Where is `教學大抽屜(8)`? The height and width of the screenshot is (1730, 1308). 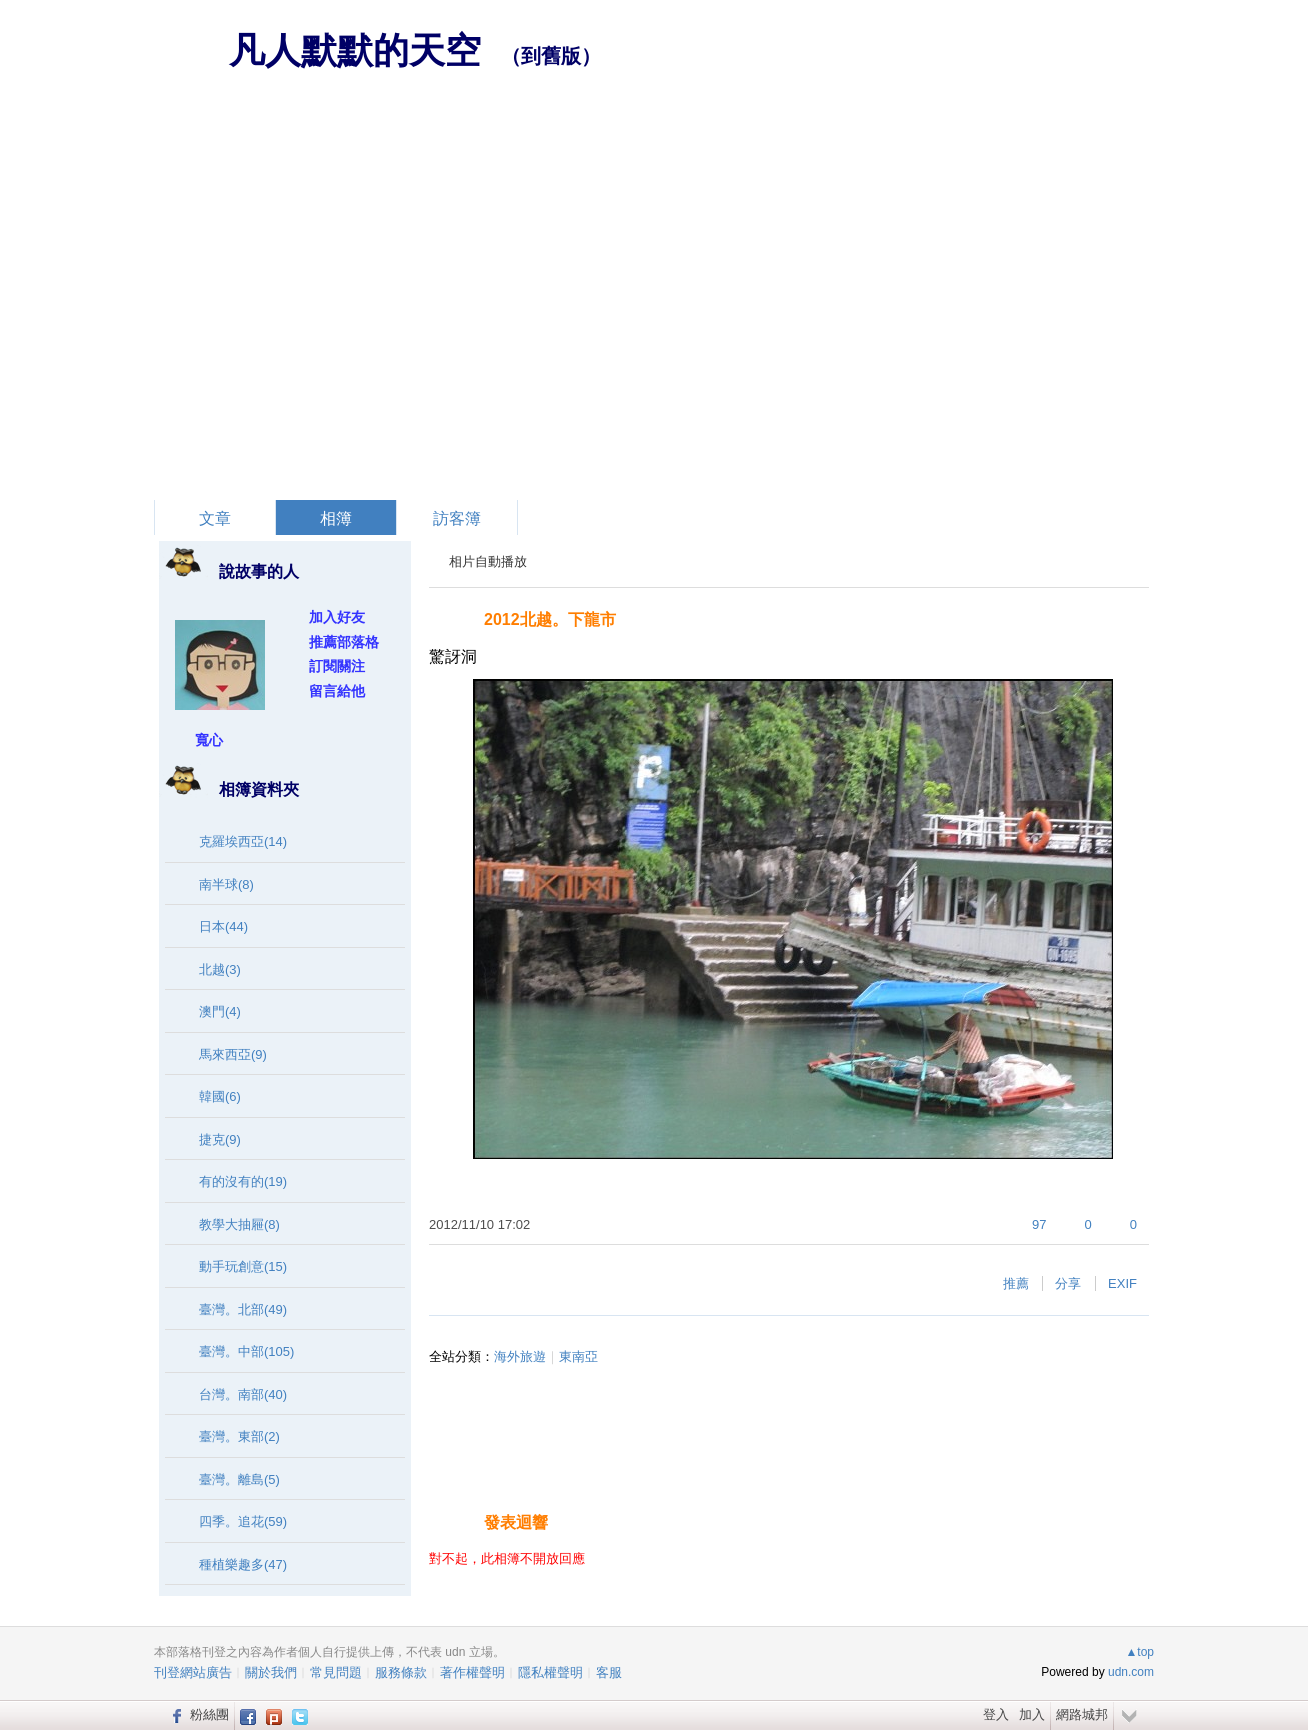 教學大抽屜(8) is located at coordinates (239, 1224).